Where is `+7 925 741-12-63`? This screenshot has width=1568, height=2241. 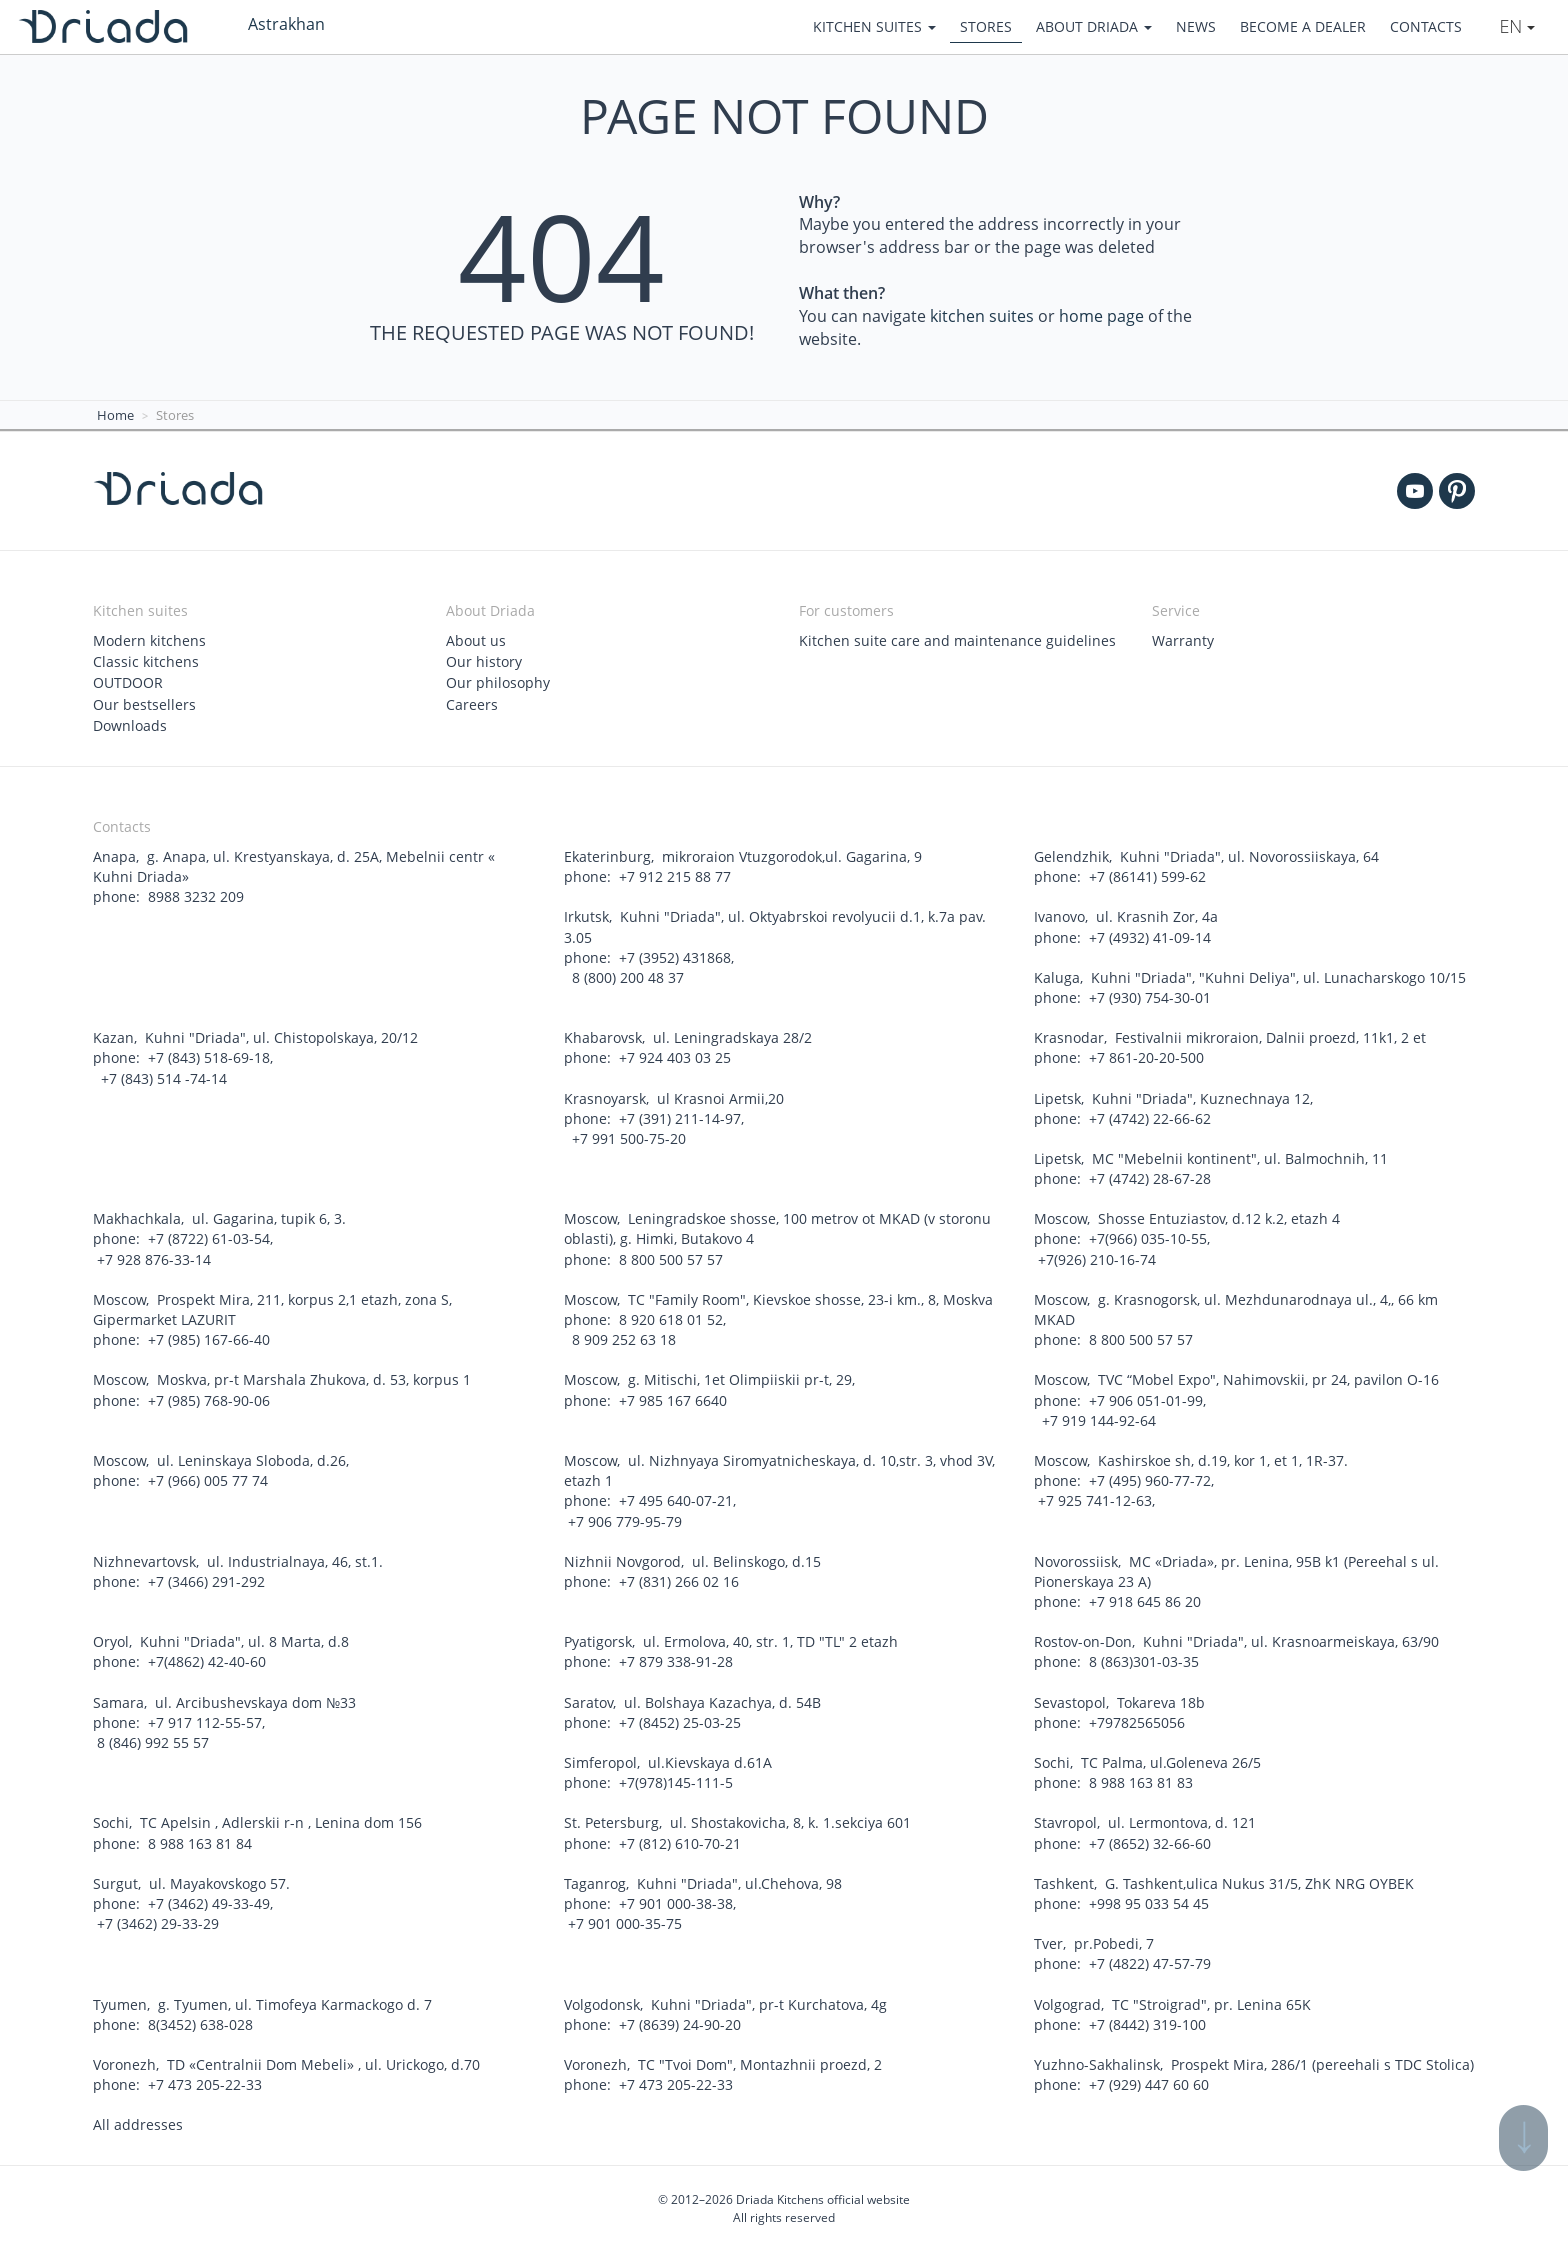 +7 925 741-12-63 is located at coordinates (1095, 1495).